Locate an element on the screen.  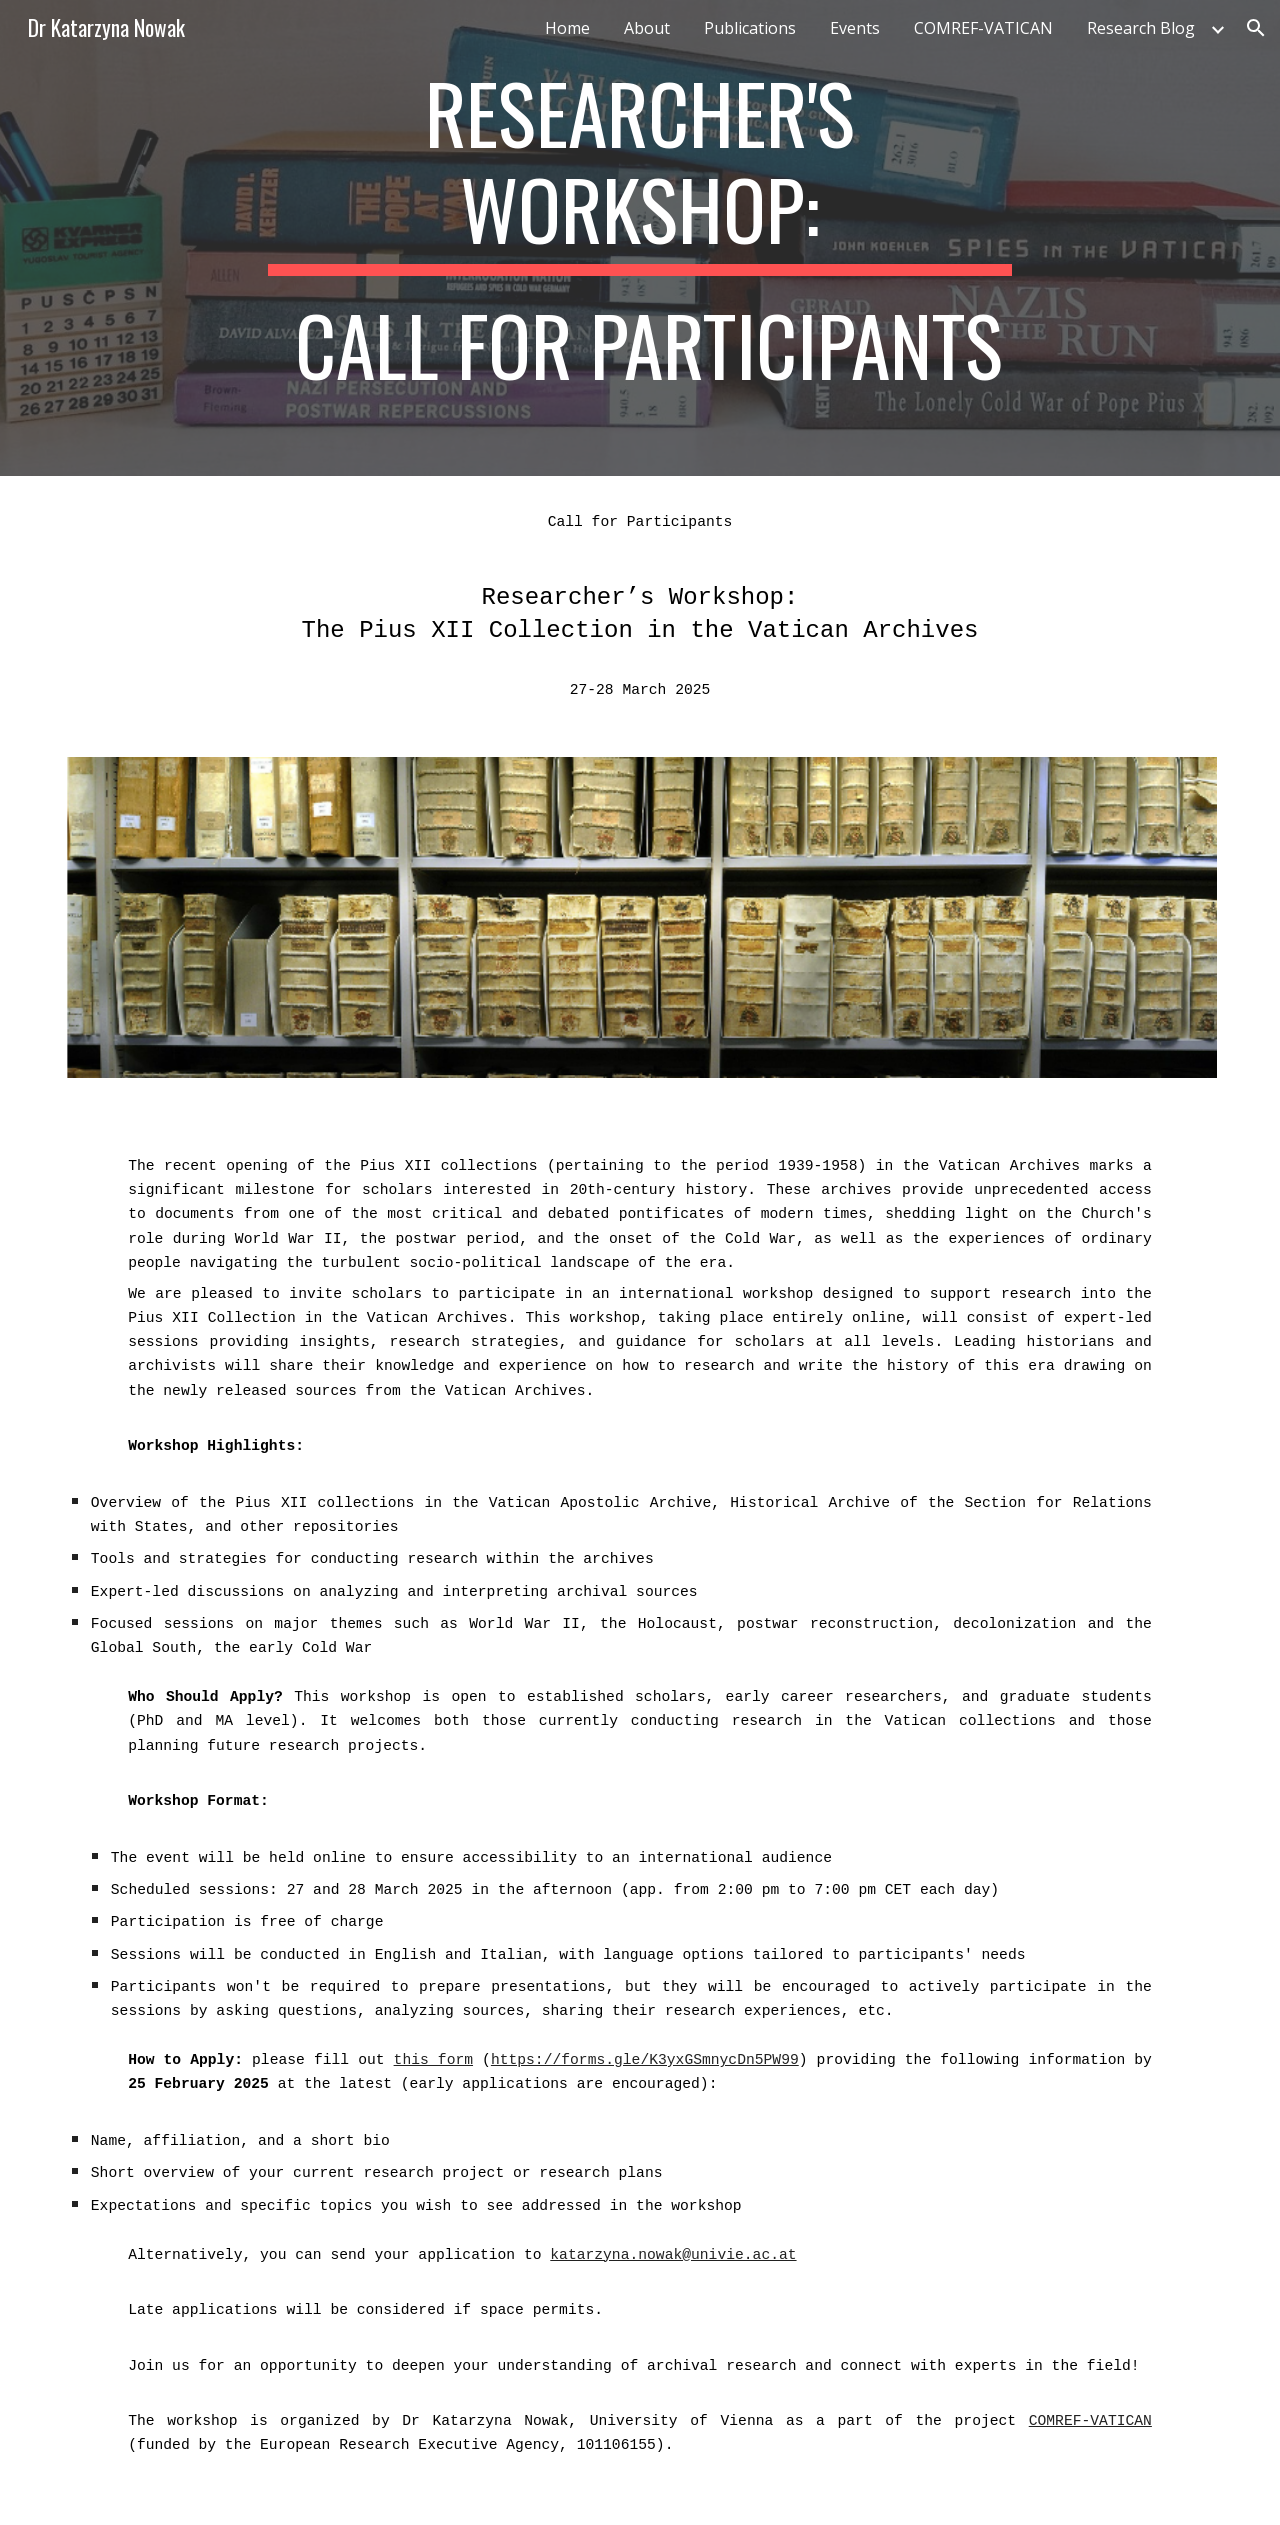
COMREF-VATICAN [link] is located at coordinates (983, 28).